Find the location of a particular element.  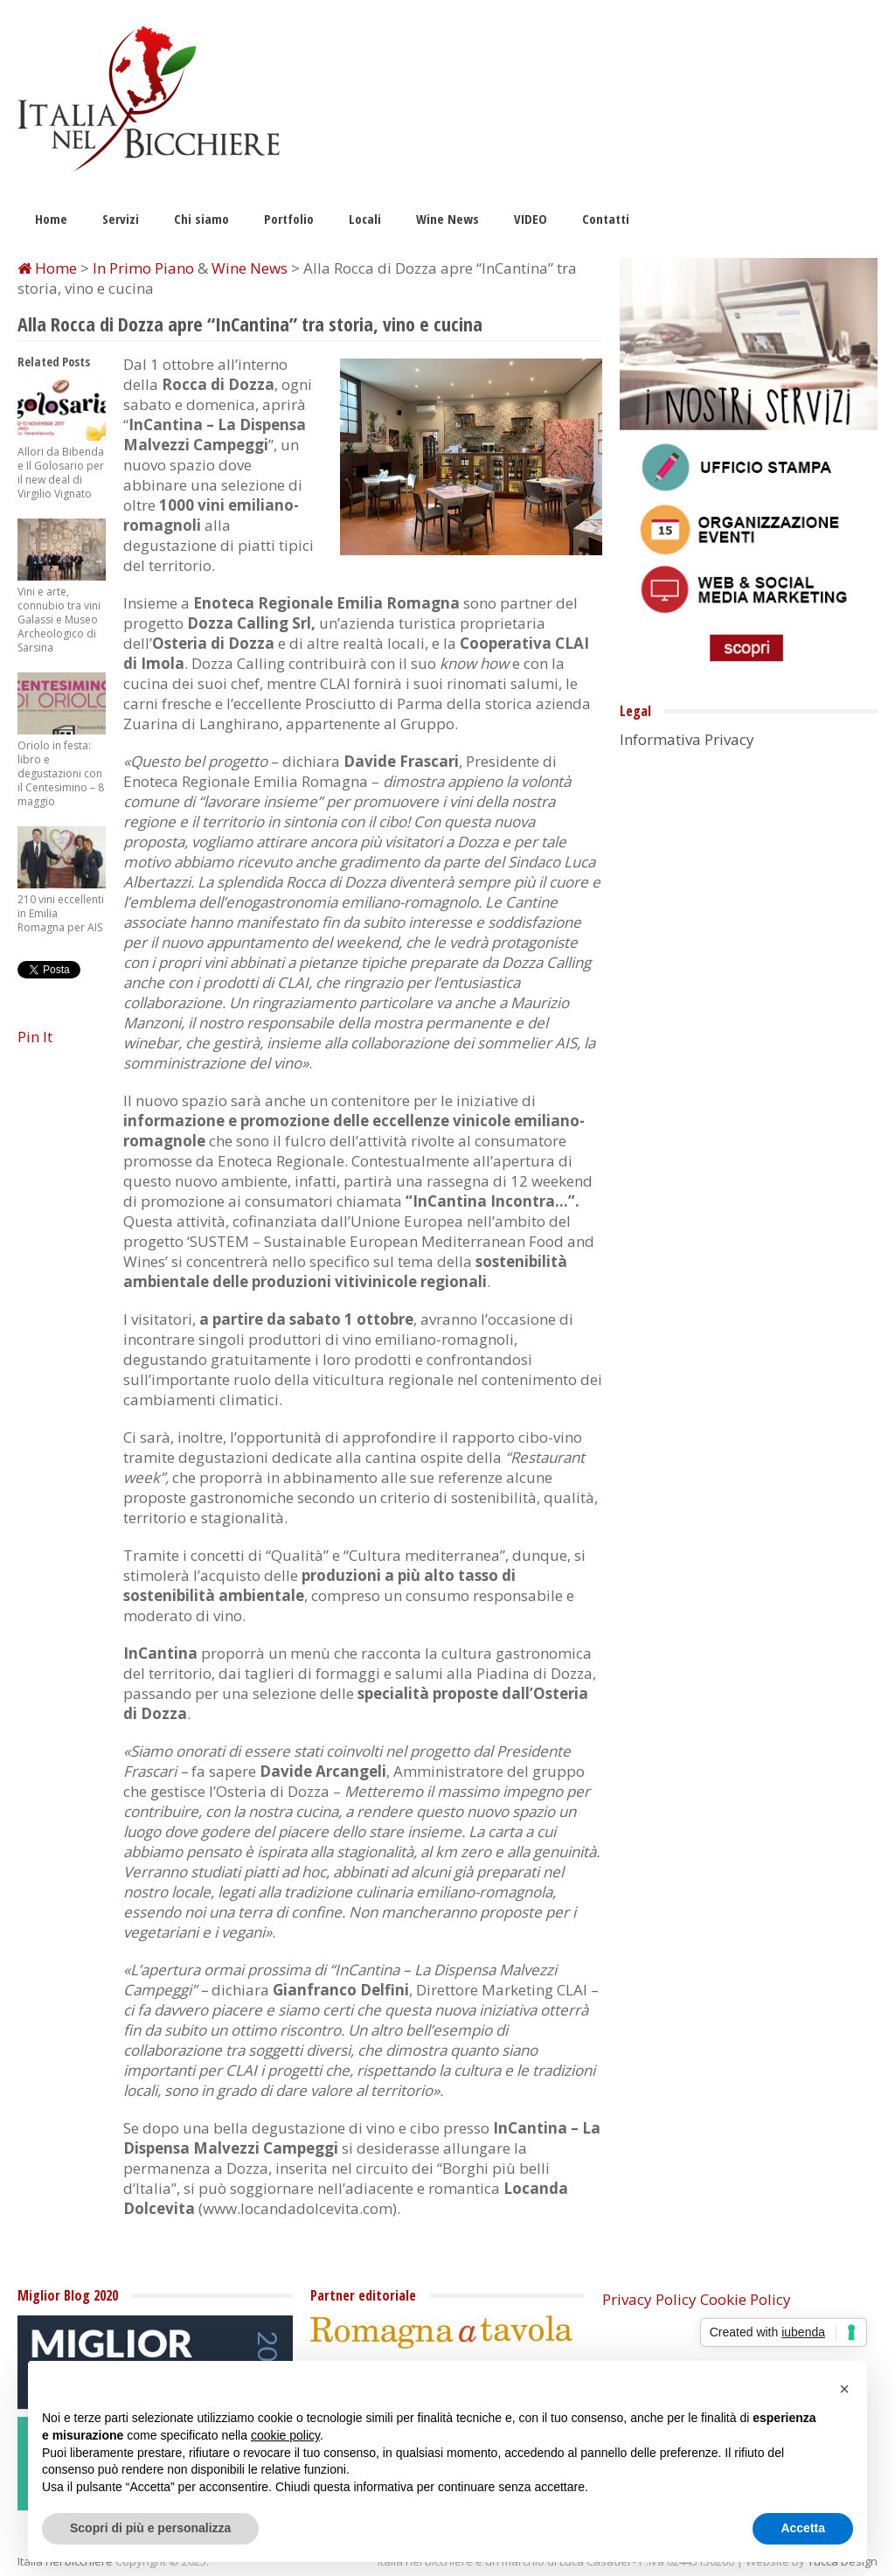

cookie policy [button] is located at coordinates (285, 2435).